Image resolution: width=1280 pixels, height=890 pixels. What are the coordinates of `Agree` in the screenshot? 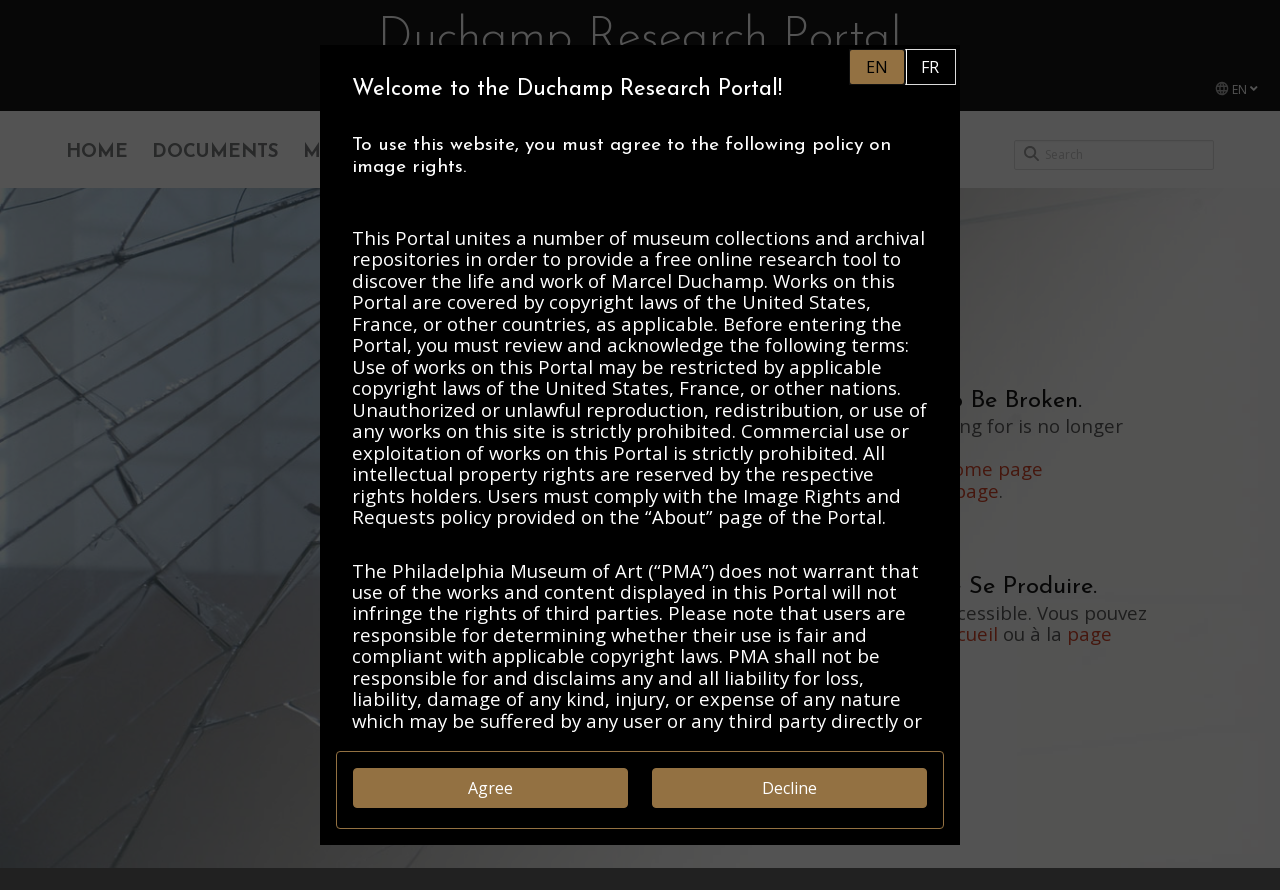 It's located at (490, 788).